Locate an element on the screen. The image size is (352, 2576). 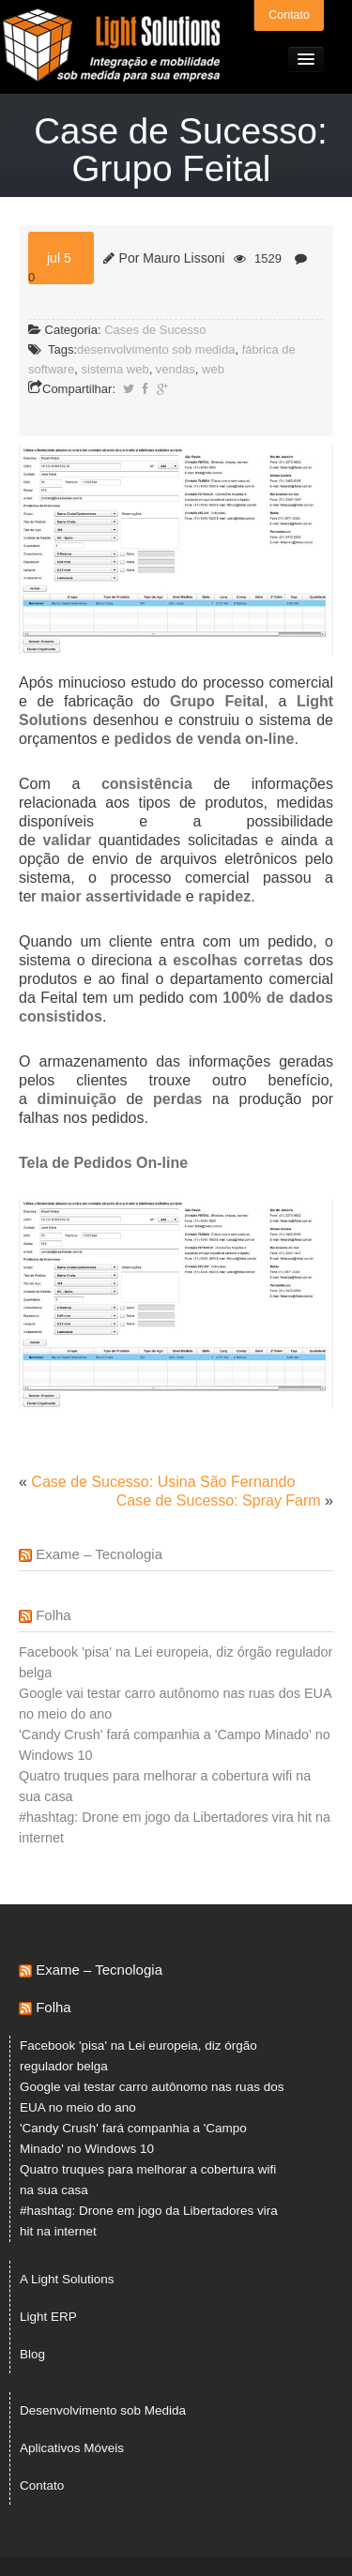
web is located at coordinates (213, 369).